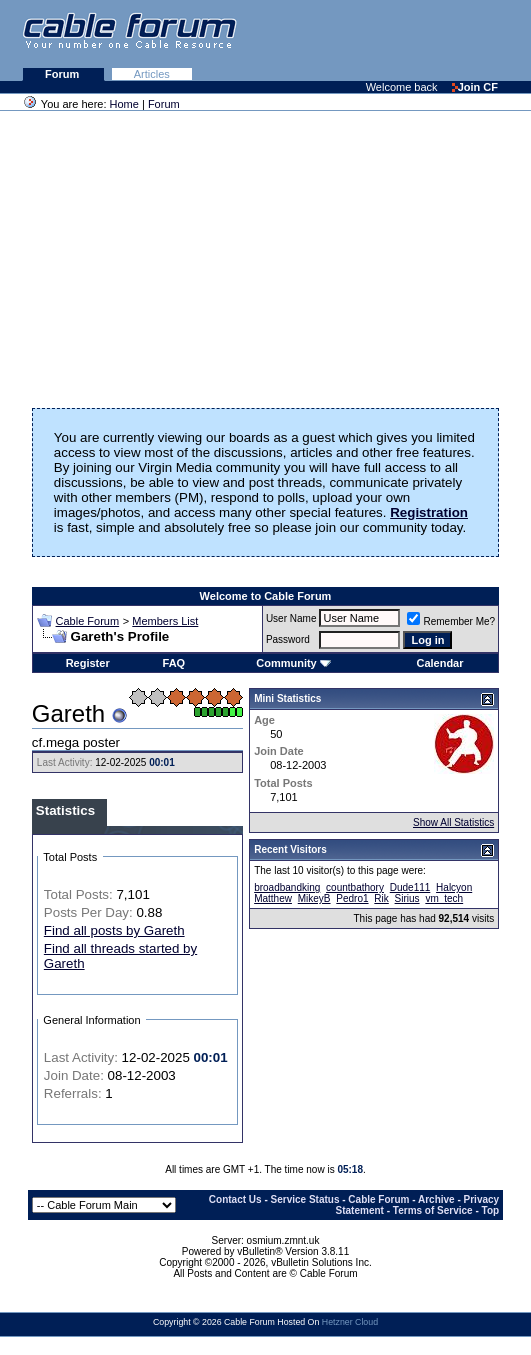 The width and height of the screenshot is (531, 1355). Describe the element at coordinates (381, 898) in the screenshot. I see `Rik` at that location.